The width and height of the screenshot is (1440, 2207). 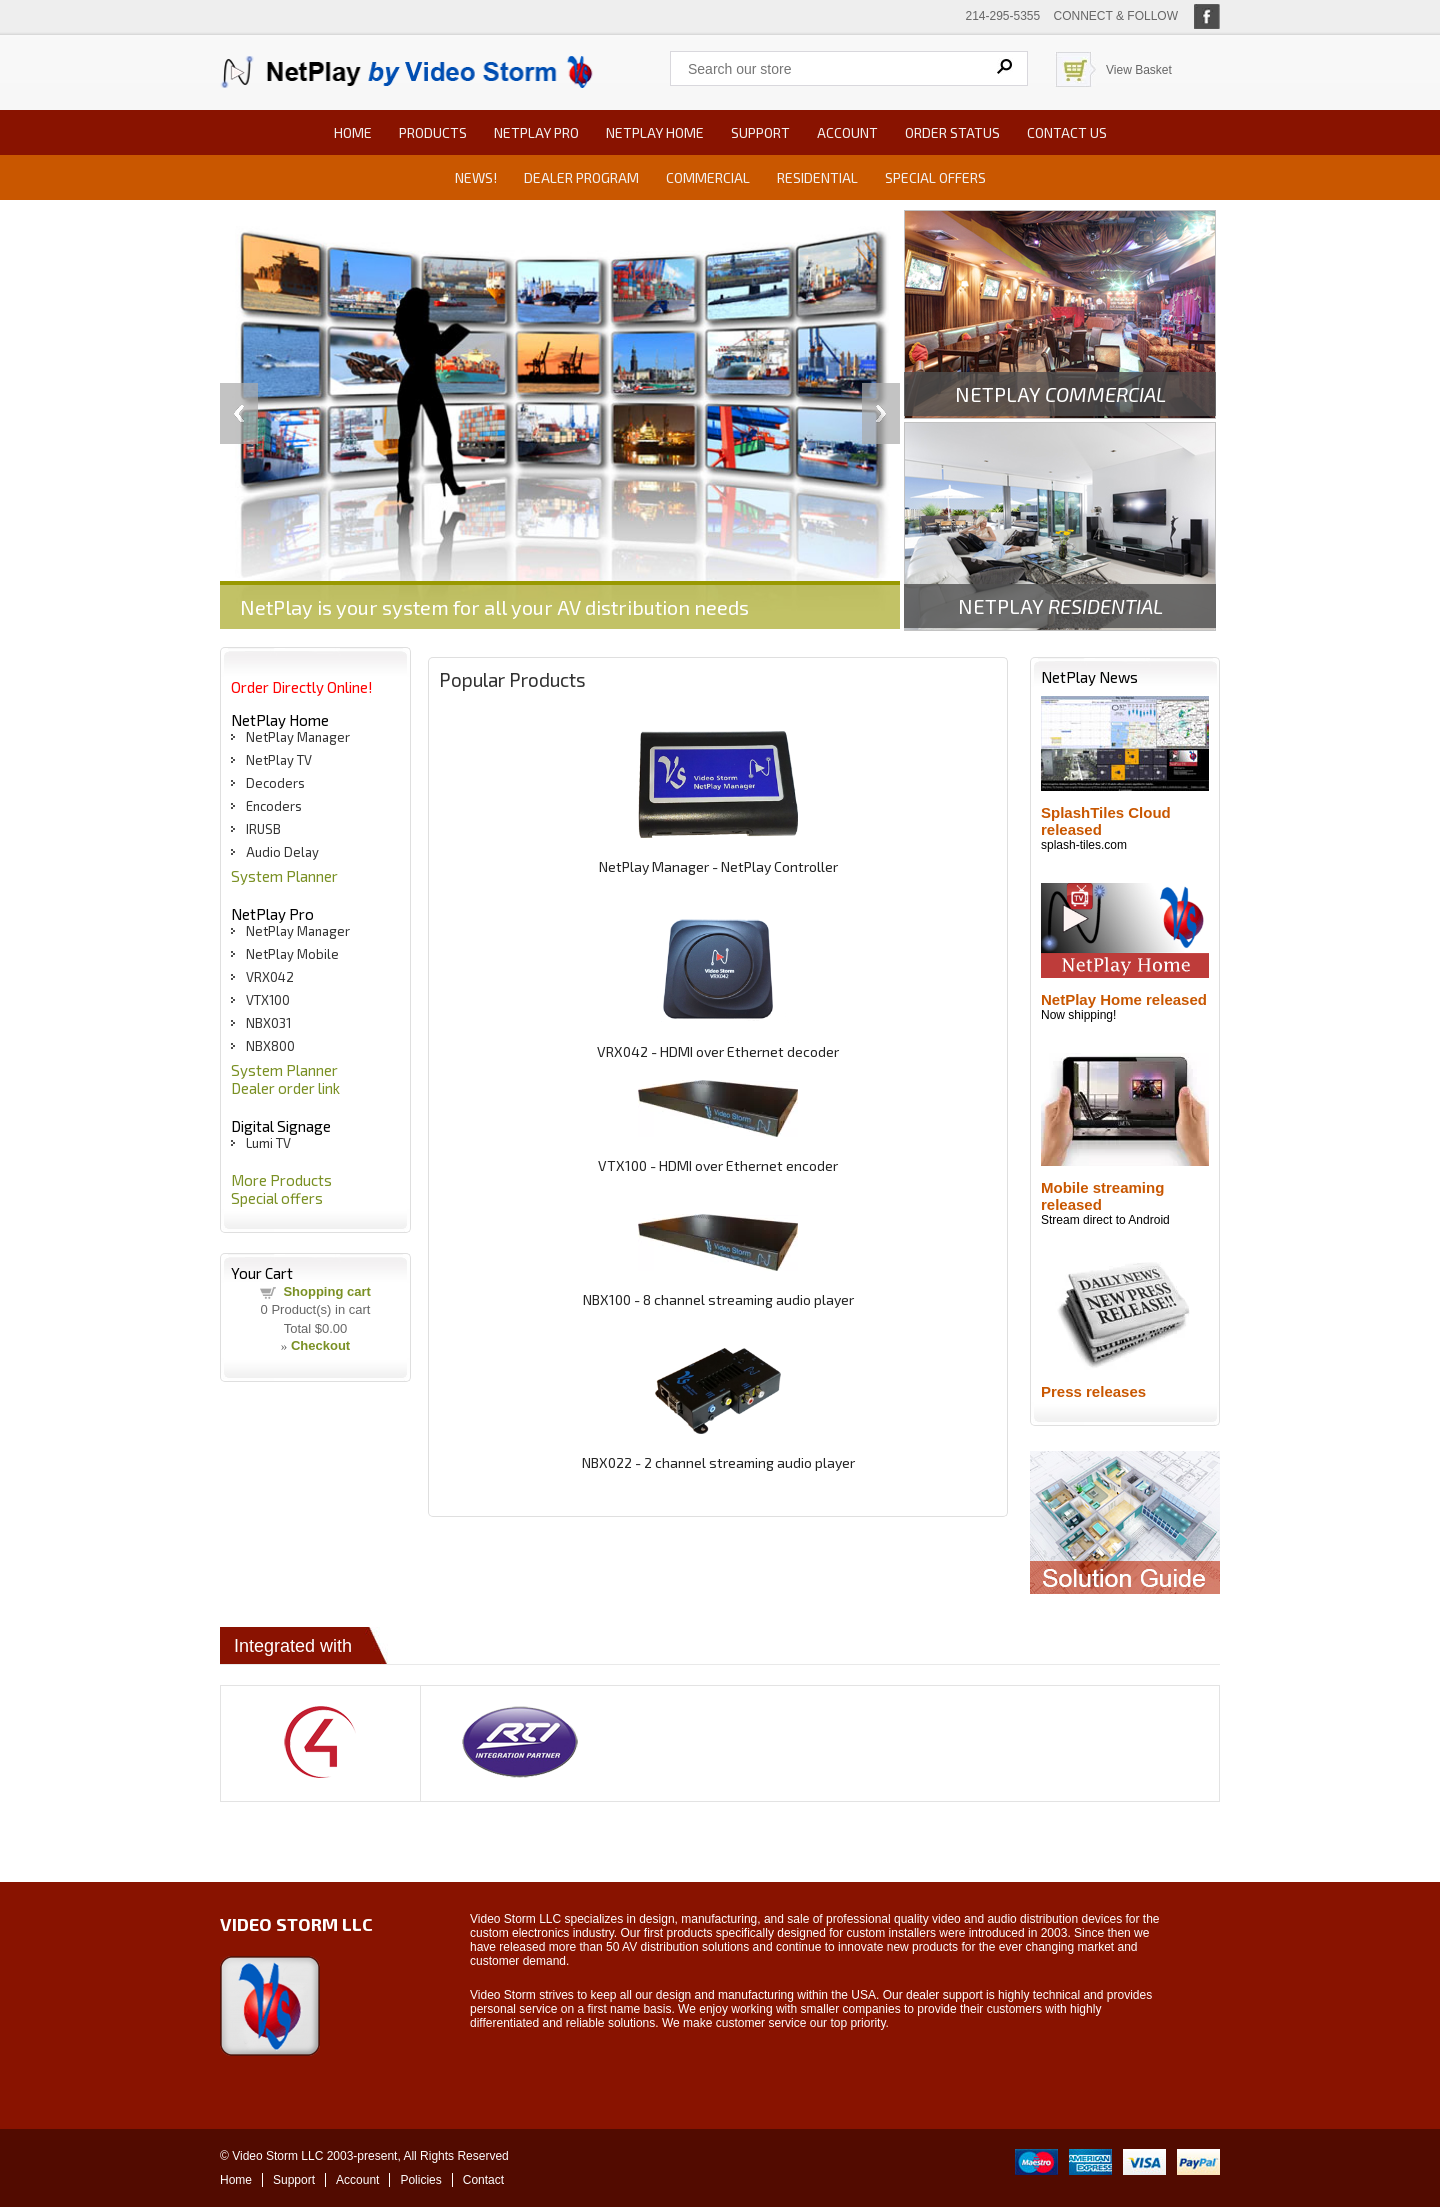 What do you see at coordinates (274, 806) in the screenshot?
I see `Encoders` at bounding box center [274, 806].